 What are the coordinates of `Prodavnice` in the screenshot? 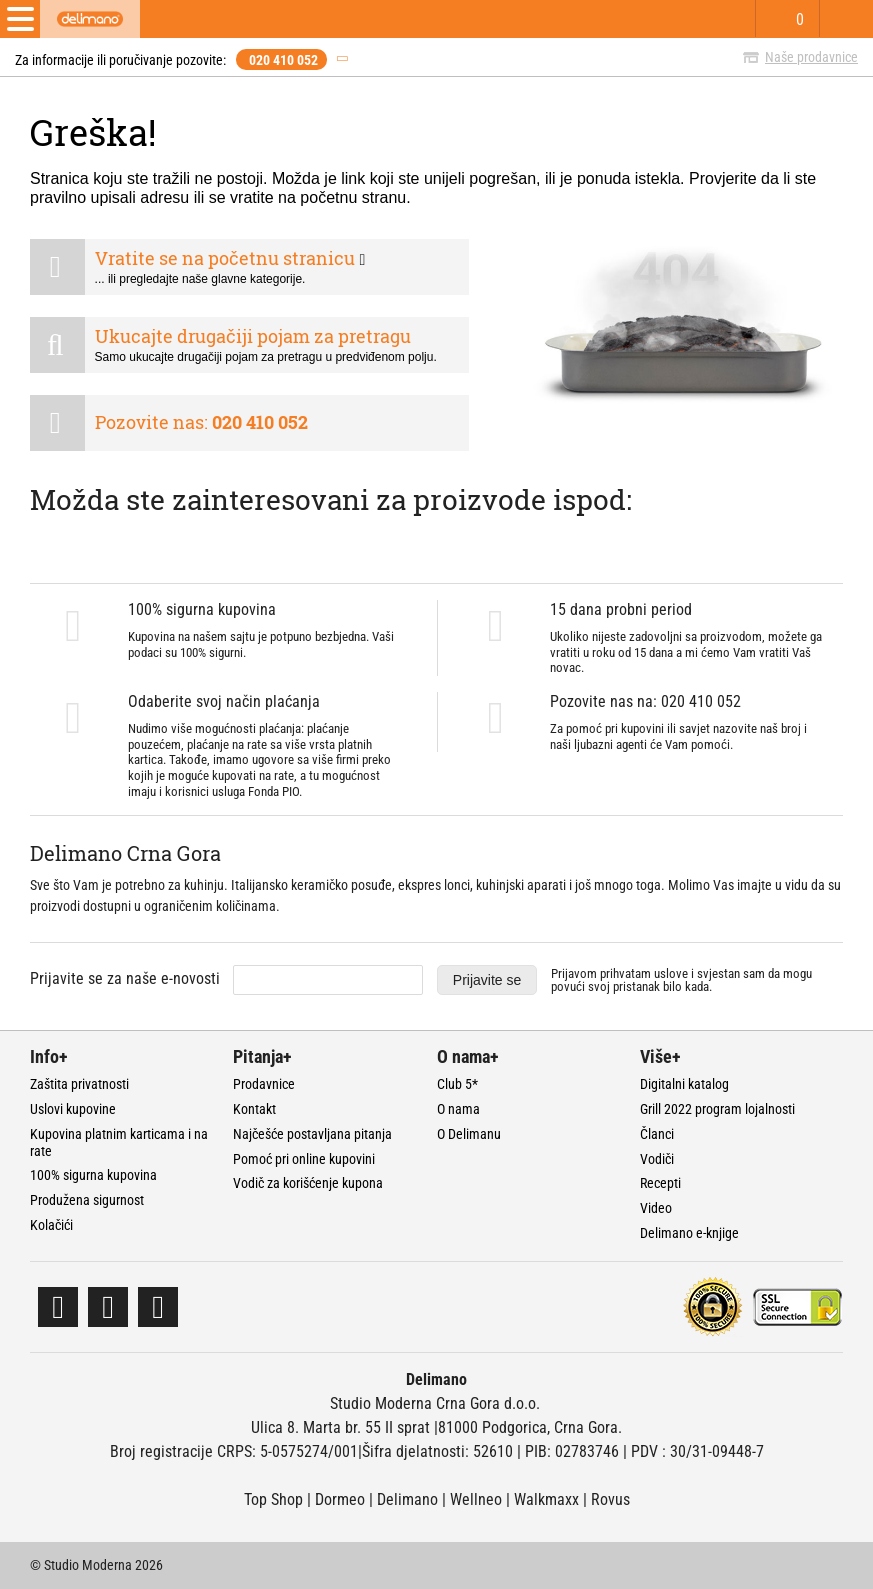 It's located at (264, 1084).